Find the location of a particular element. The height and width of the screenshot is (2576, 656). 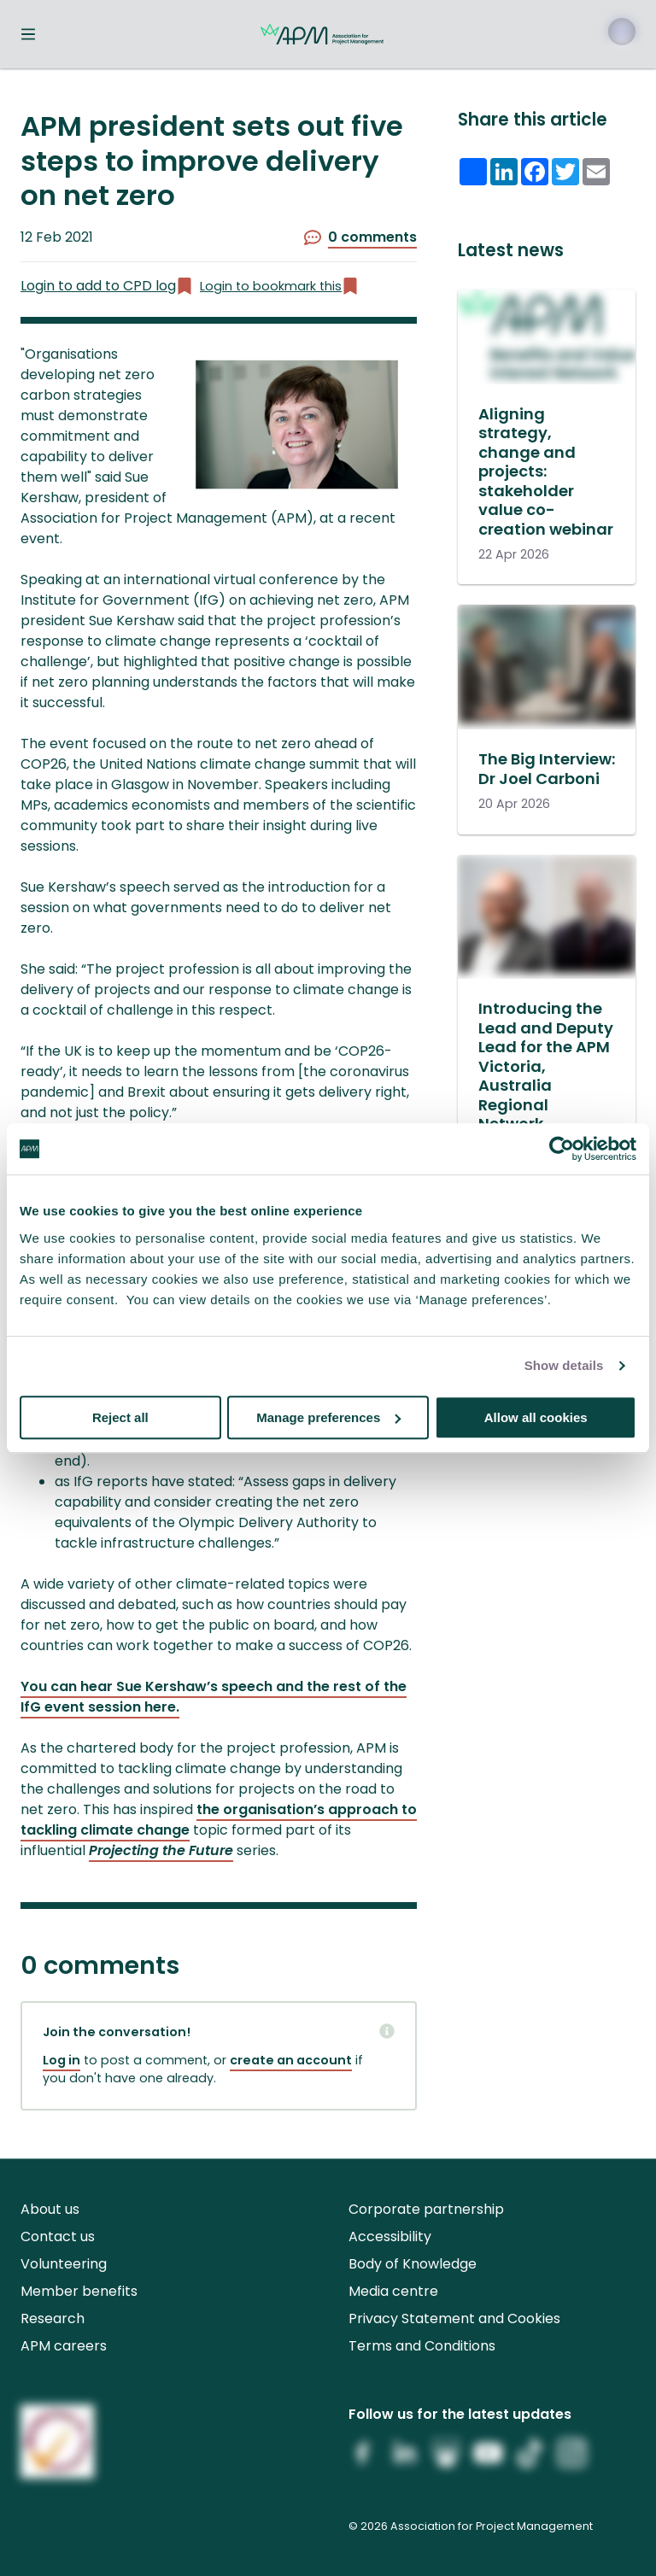

Accessibility is located at coordinates (389, 2236).